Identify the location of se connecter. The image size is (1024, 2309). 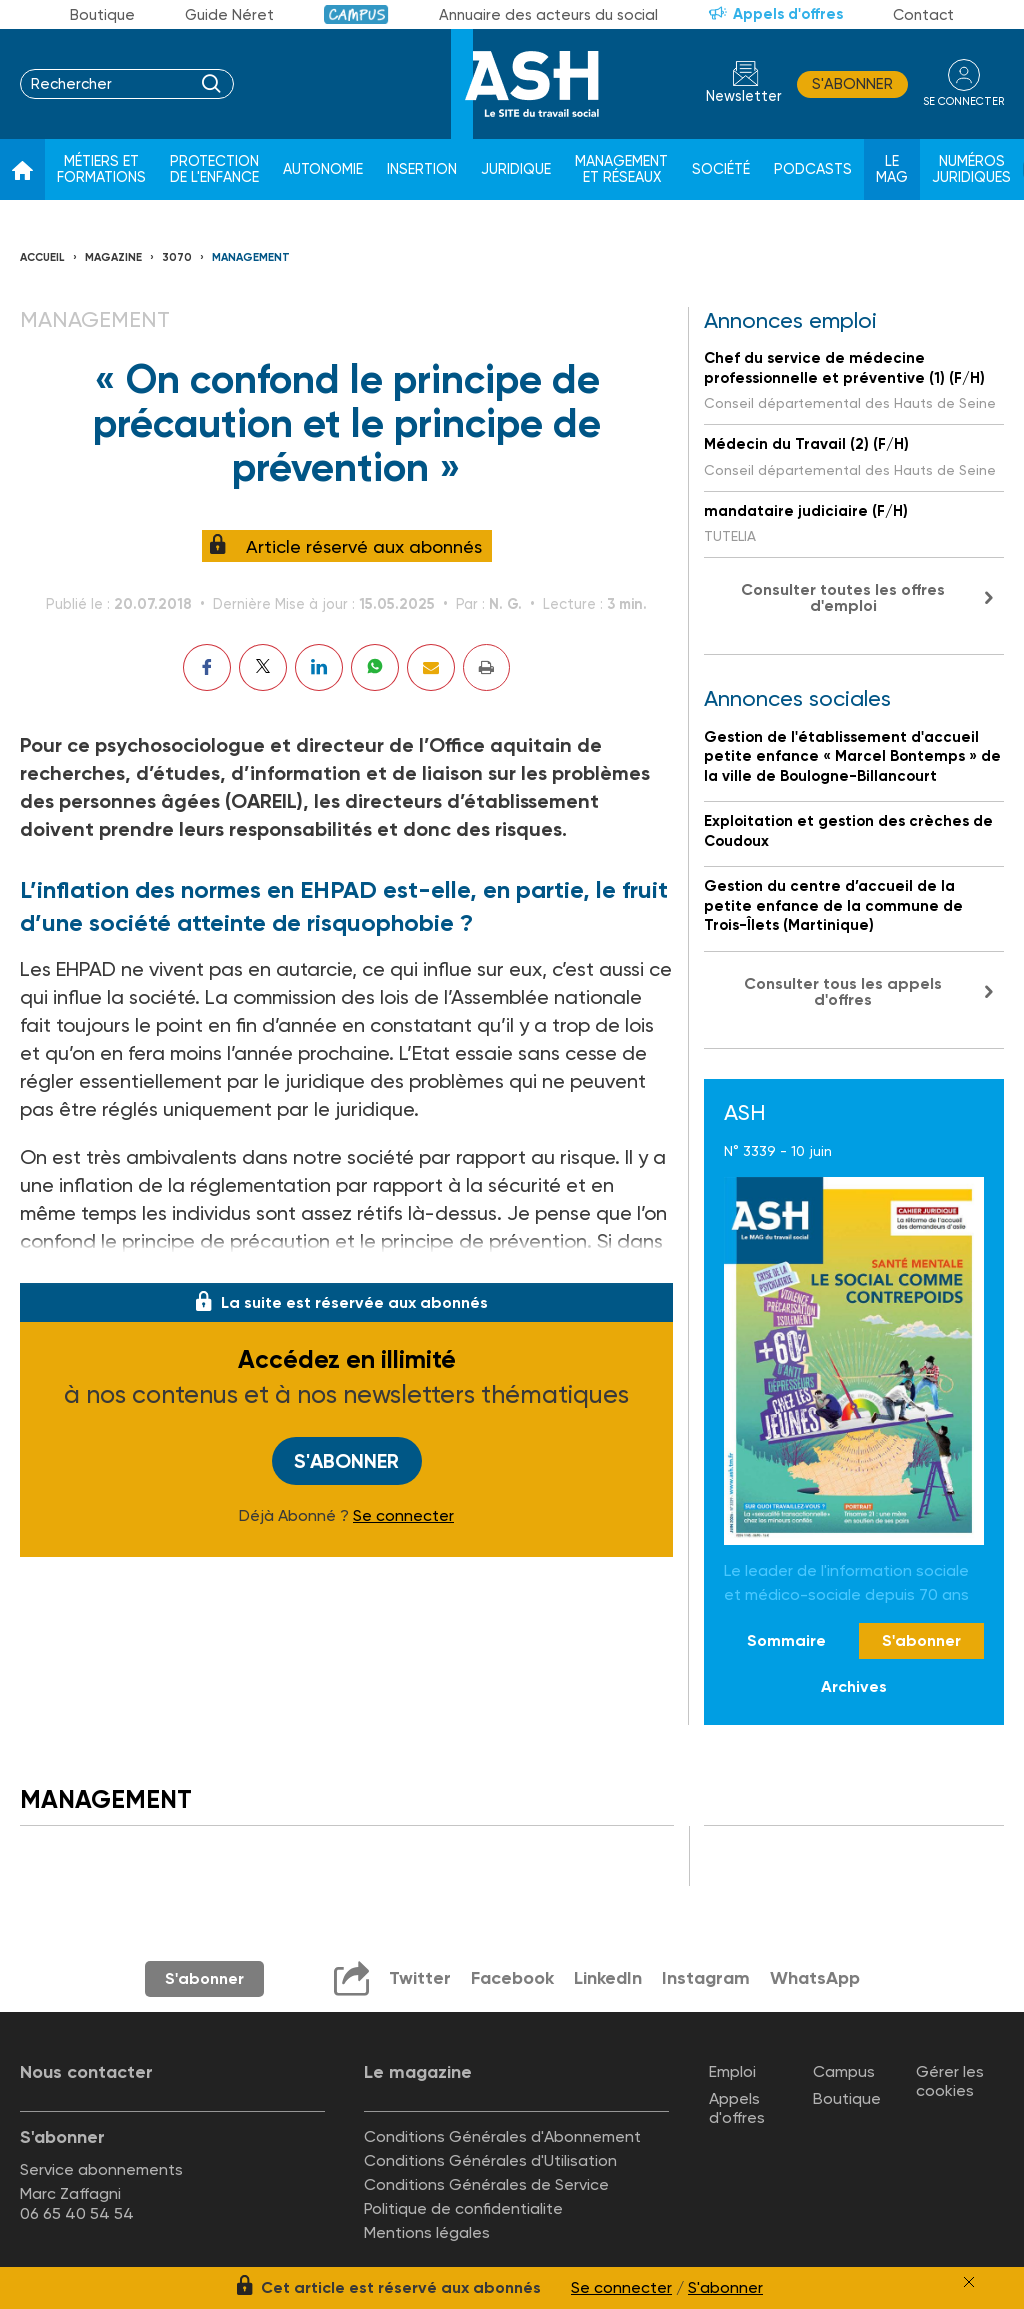
(963, 101).